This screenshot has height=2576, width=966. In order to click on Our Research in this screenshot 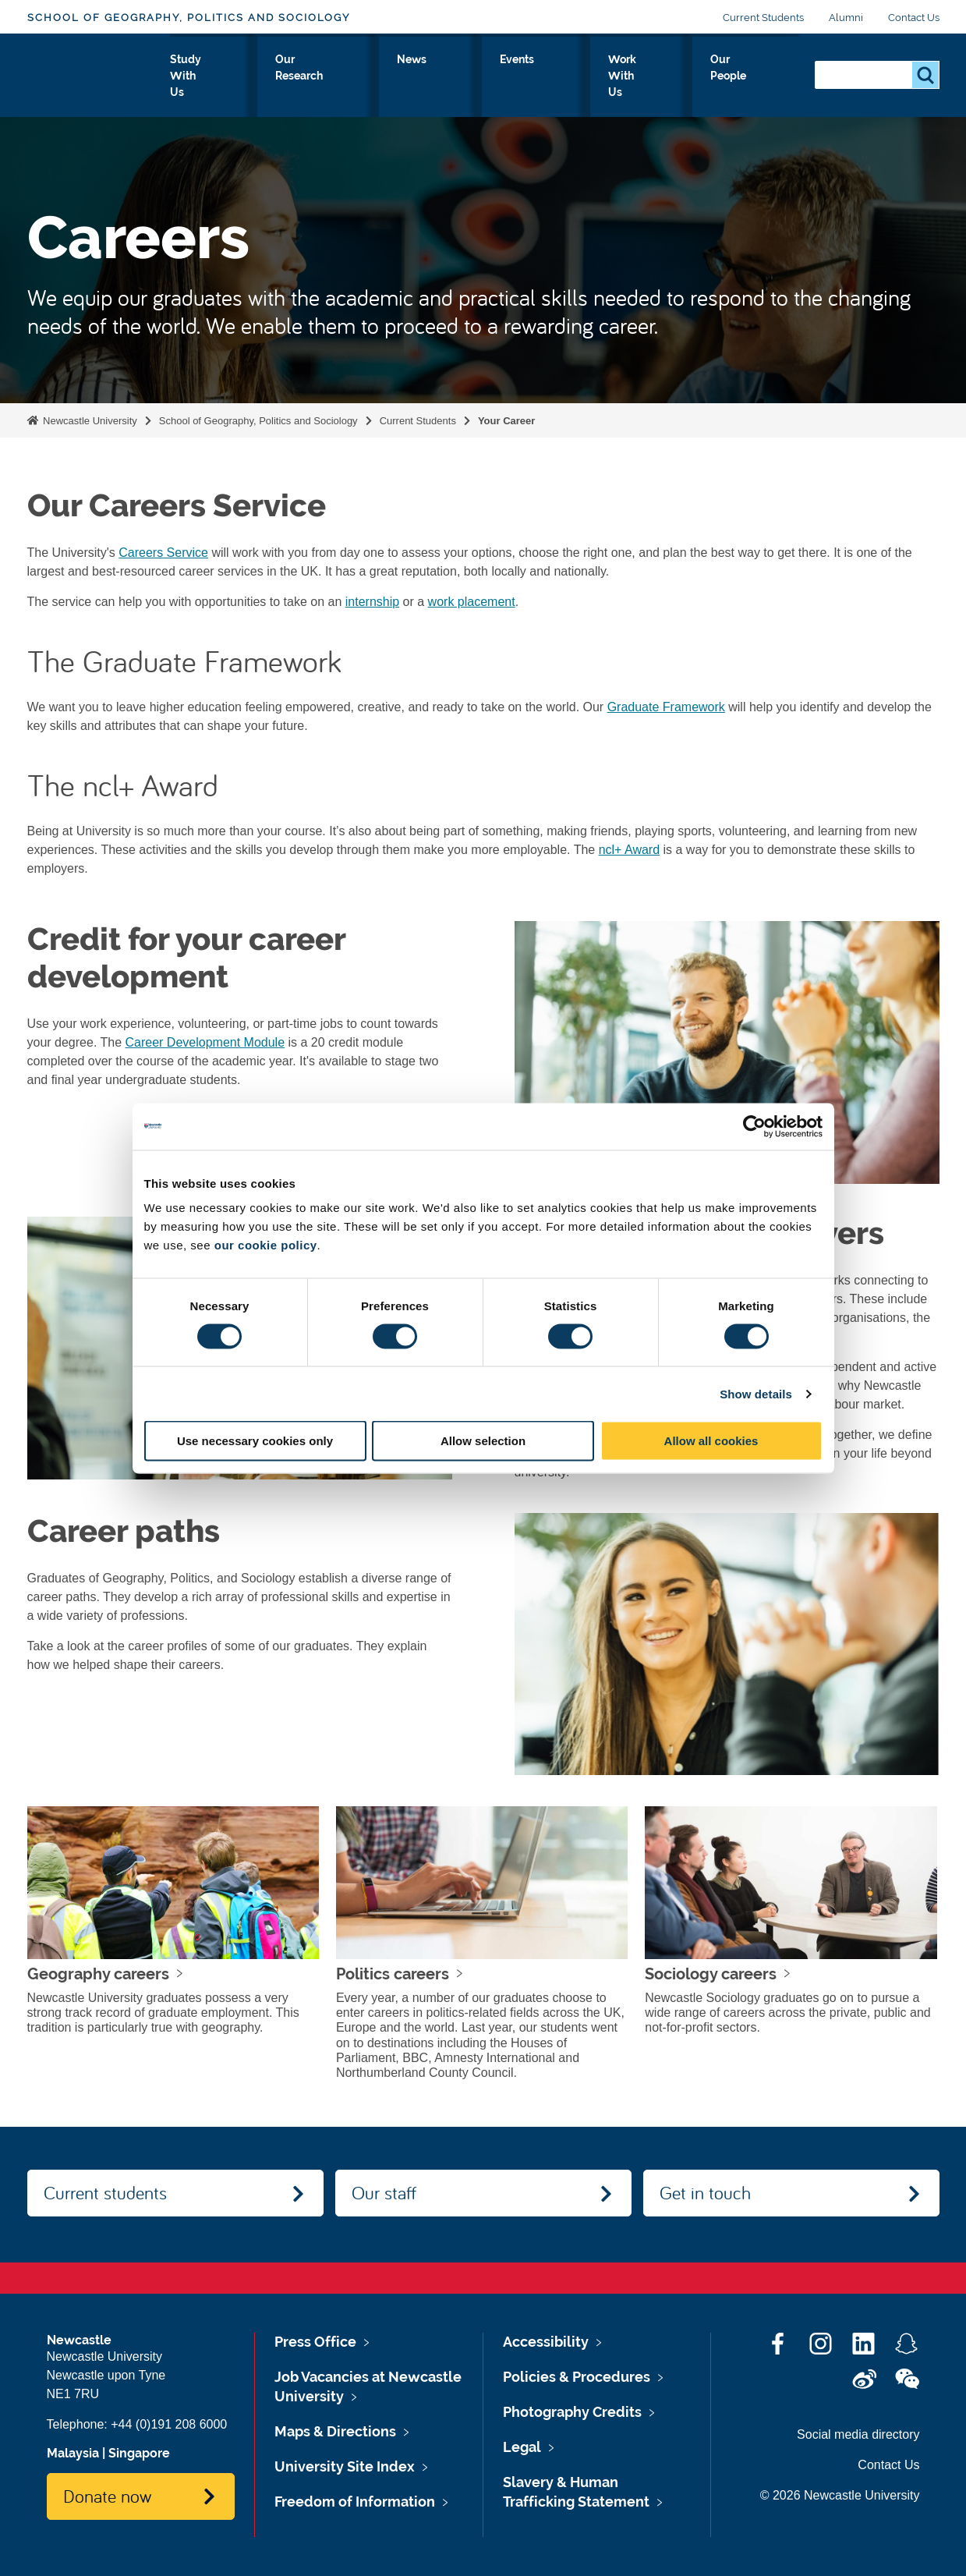, I will do `click(422, 75)`.